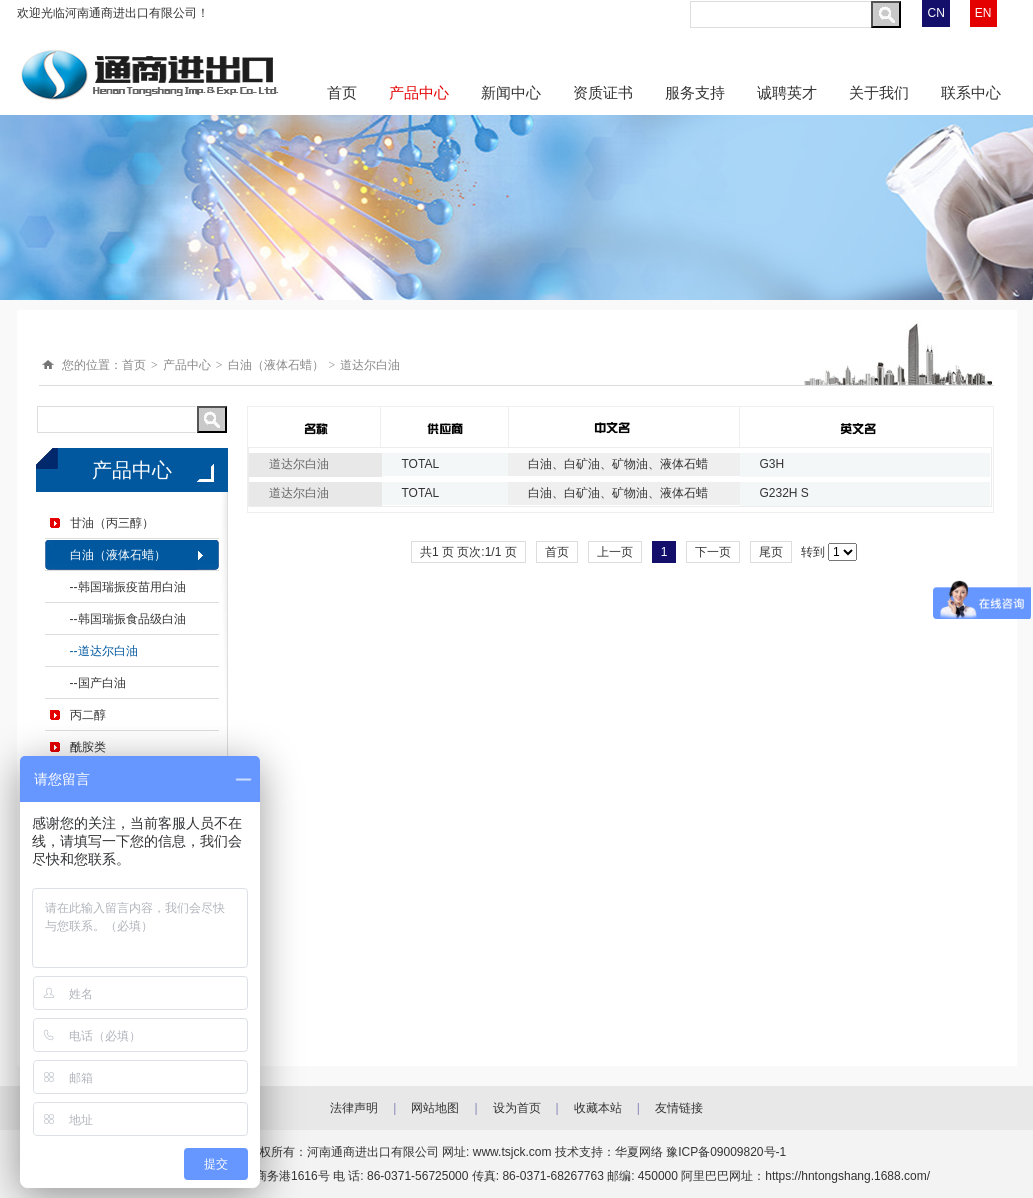 The image size is (1033, 1198). I want to click on CN, so click(935, 13).